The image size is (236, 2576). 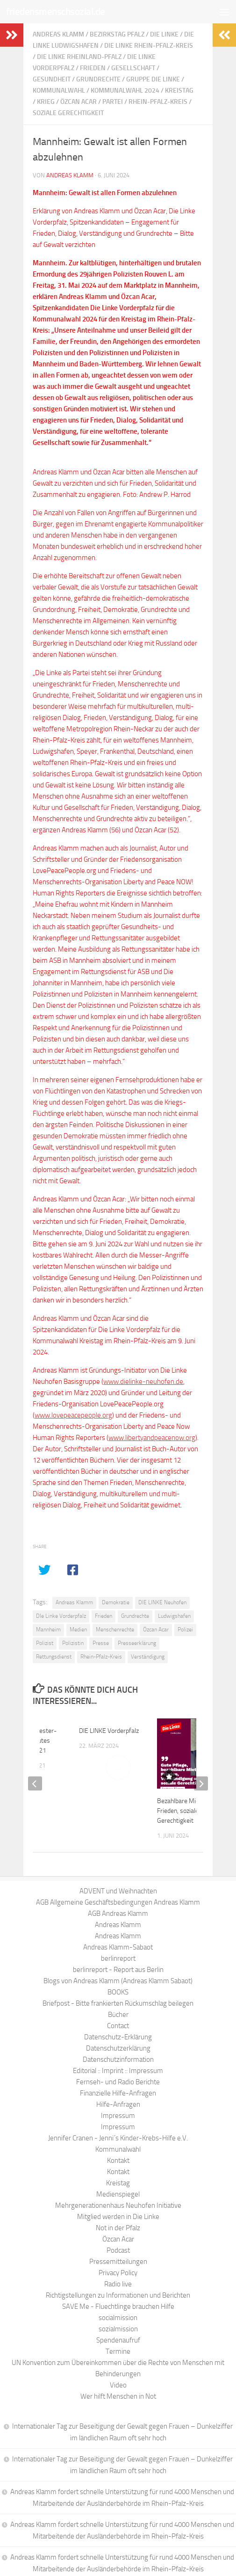 What do you see at coordinates (118, 2037) in the screenshot?
I see `Datenschutz-Erklärung` at bounding box center [118, 2037].